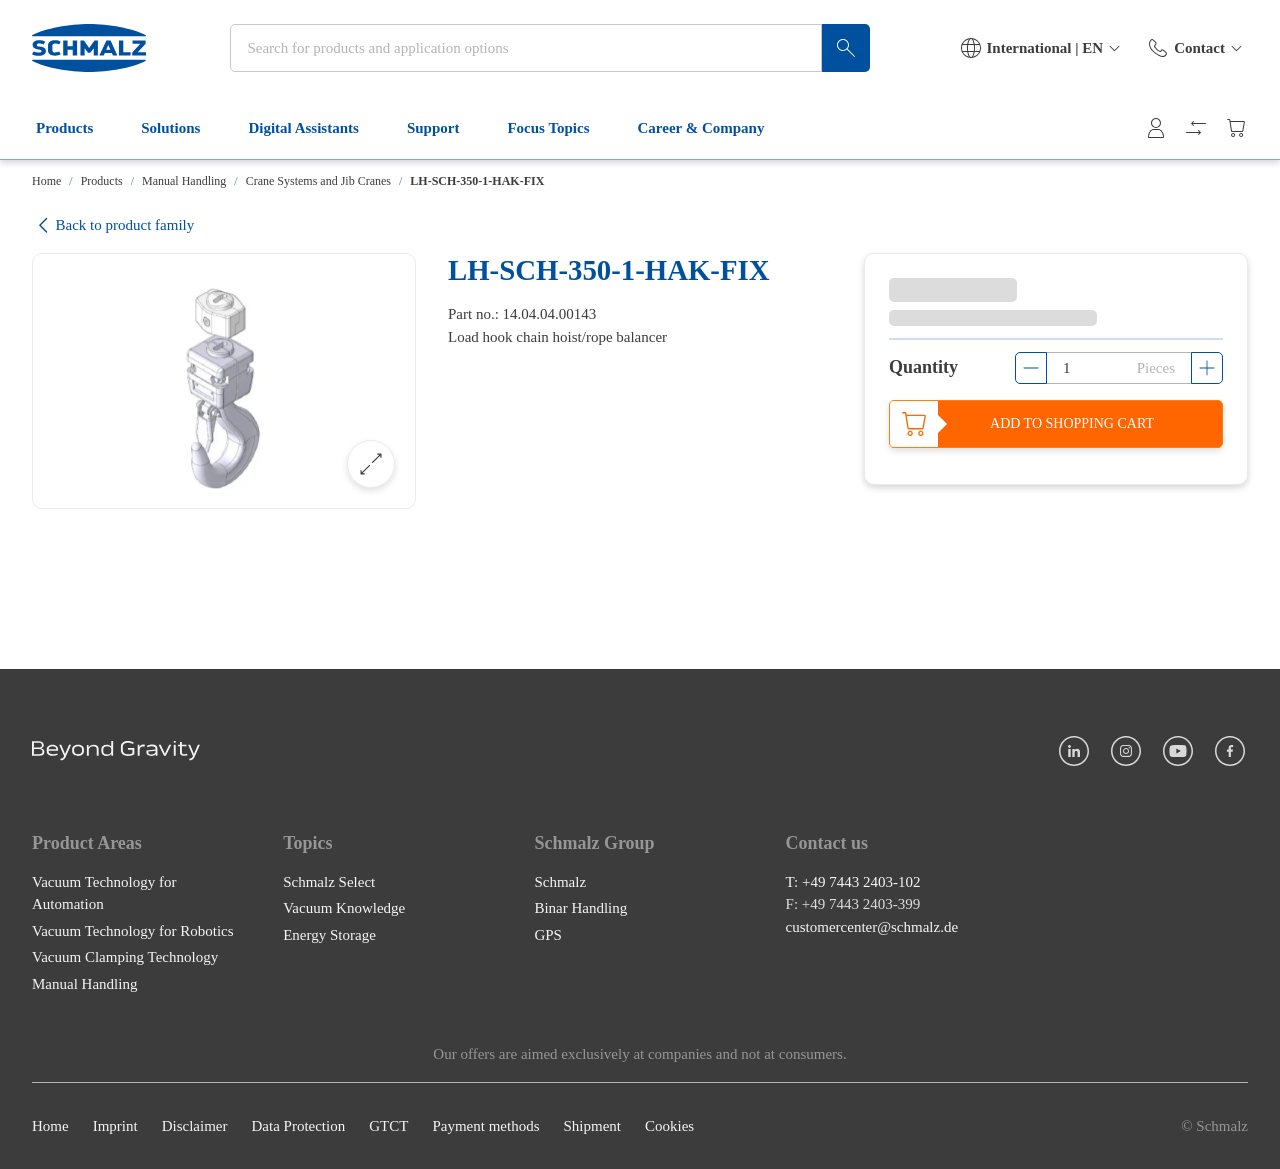  I want to click on Shipment, so click(592, 1126).